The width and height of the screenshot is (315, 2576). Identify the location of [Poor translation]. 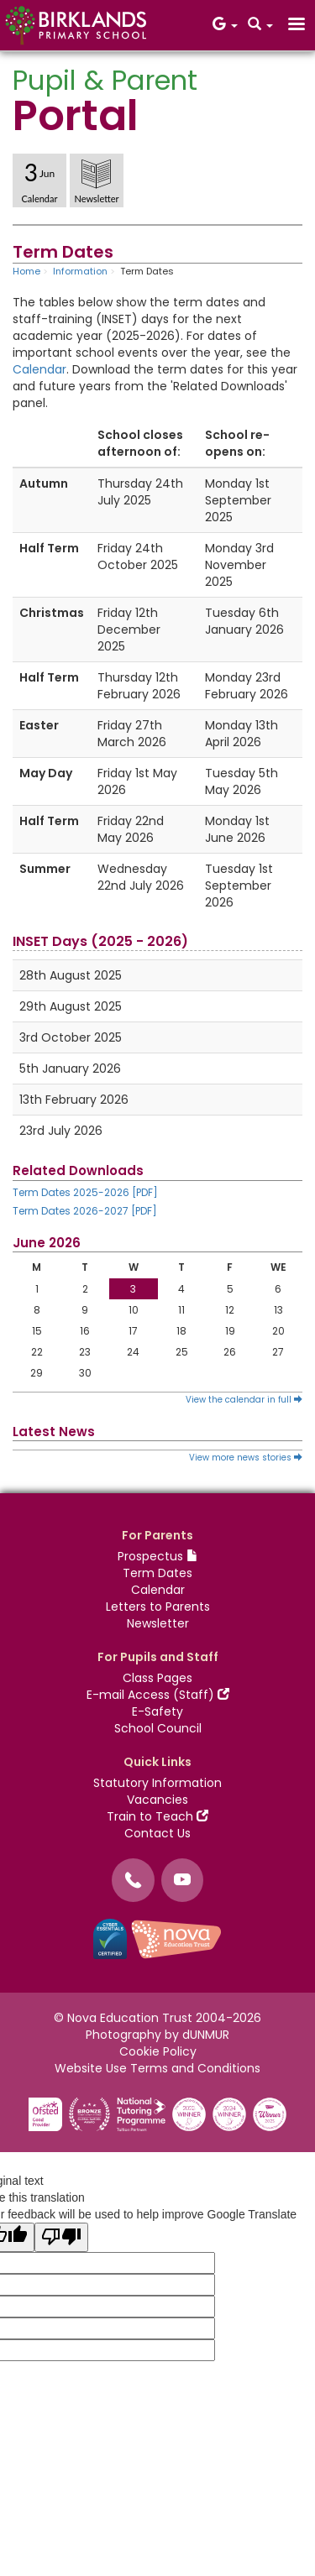
(61, 2237).